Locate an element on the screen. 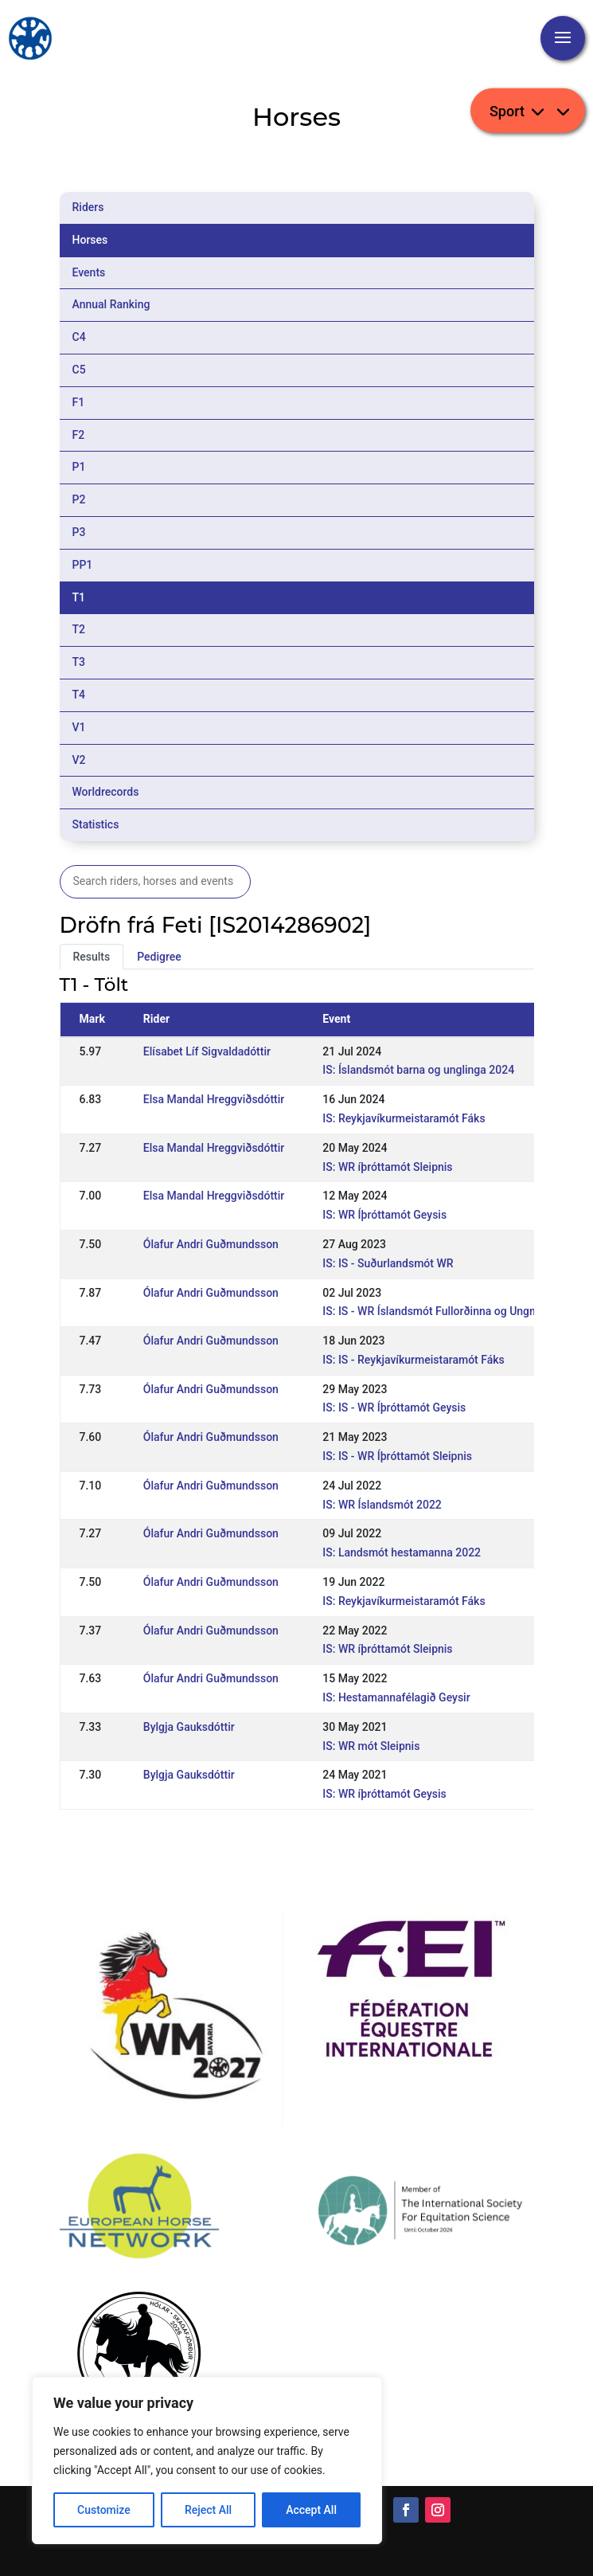 The width and height of the screenshot is (593, 2576). Worldrecords [tab] is located at coordinates (105, 791).